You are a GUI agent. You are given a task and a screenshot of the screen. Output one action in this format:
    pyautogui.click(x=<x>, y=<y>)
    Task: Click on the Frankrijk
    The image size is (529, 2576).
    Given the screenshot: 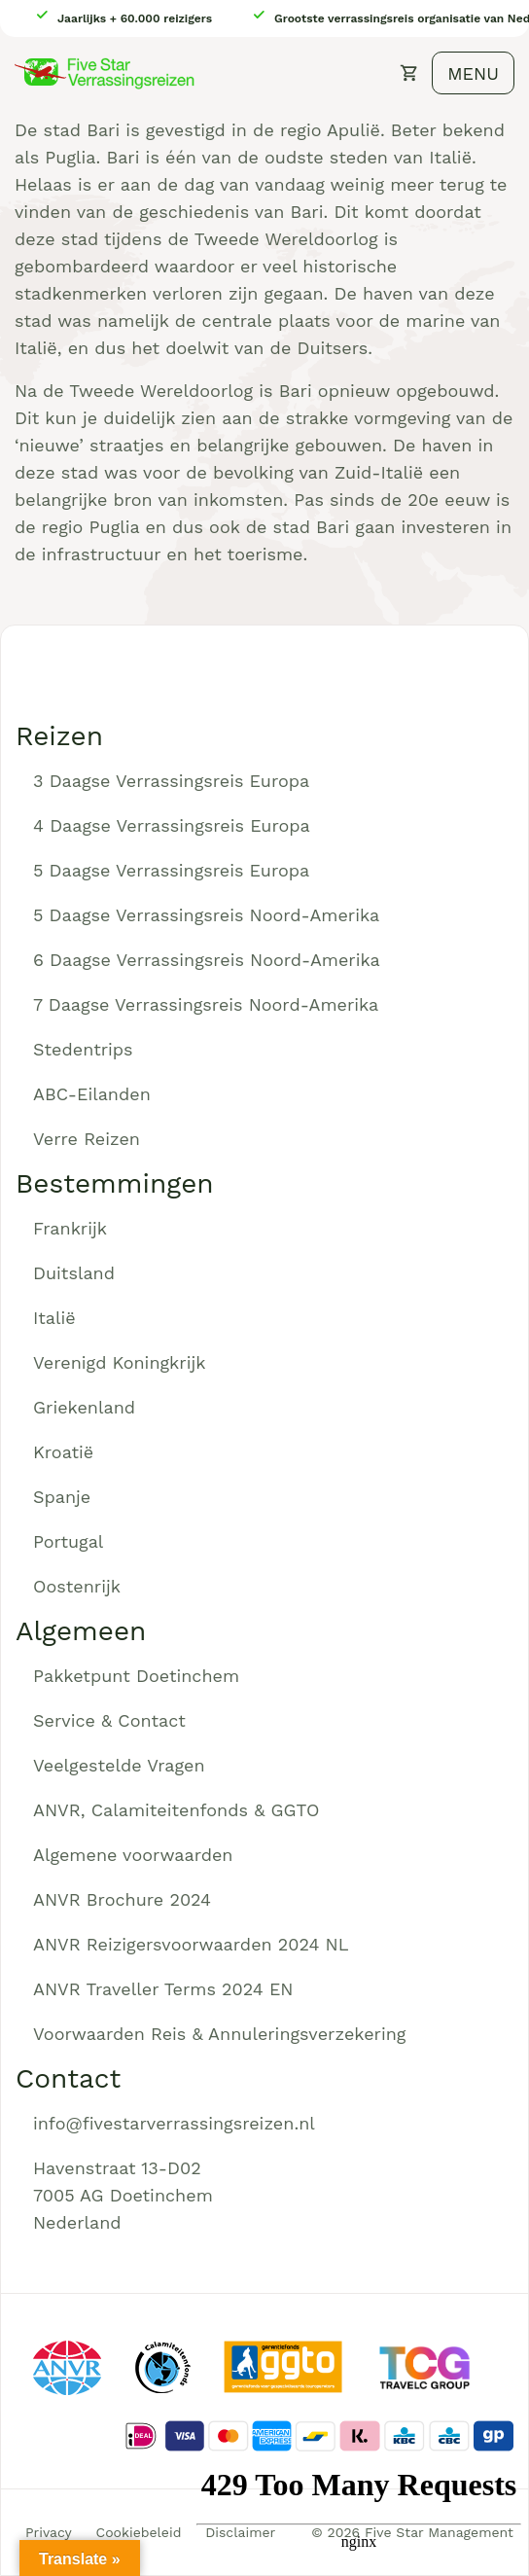 What is the action you would take?
    pyautogui.click(x=70, y=1228)
    